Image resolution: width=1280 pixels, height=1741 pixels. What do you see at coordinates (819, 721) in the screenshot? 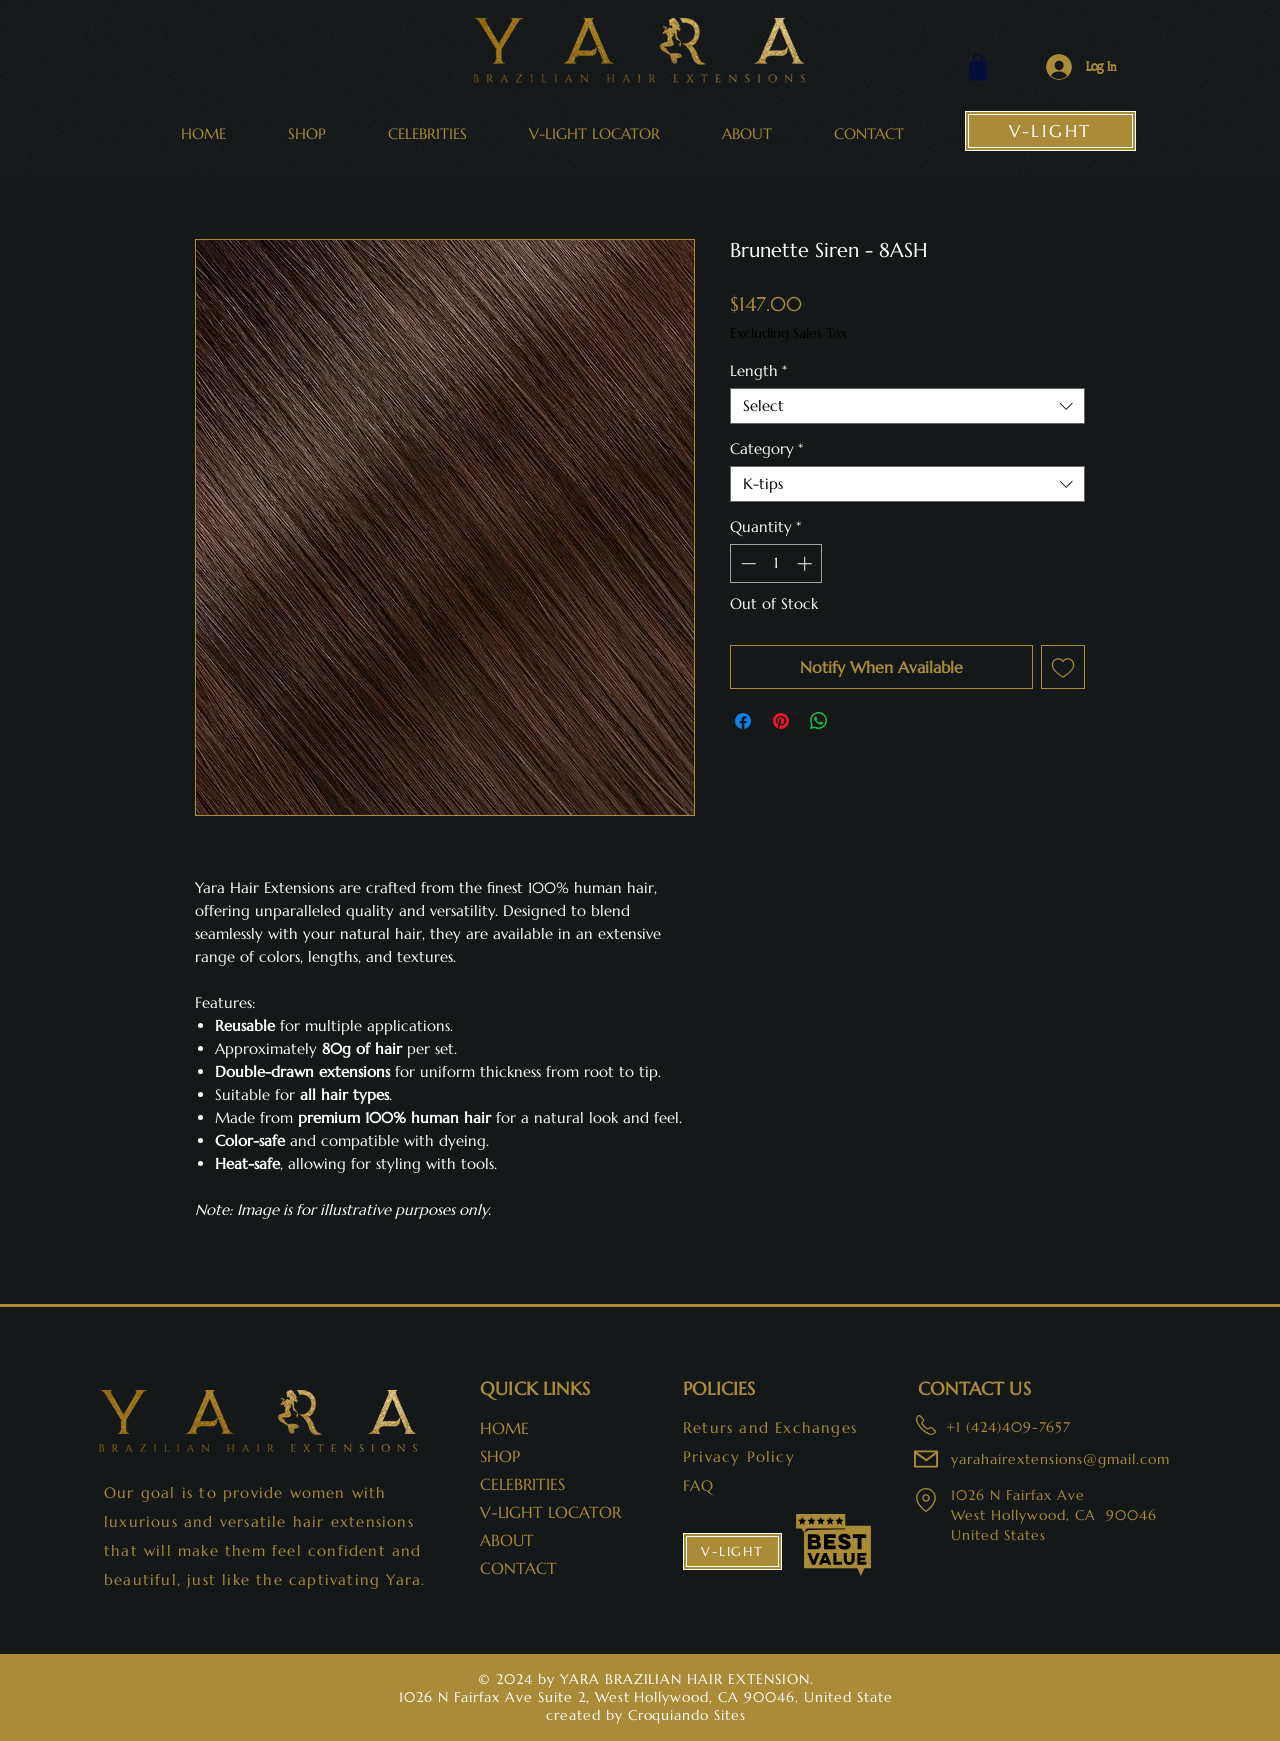
I see `[Share on WhatsApp]` at bounding box center [819, 721].